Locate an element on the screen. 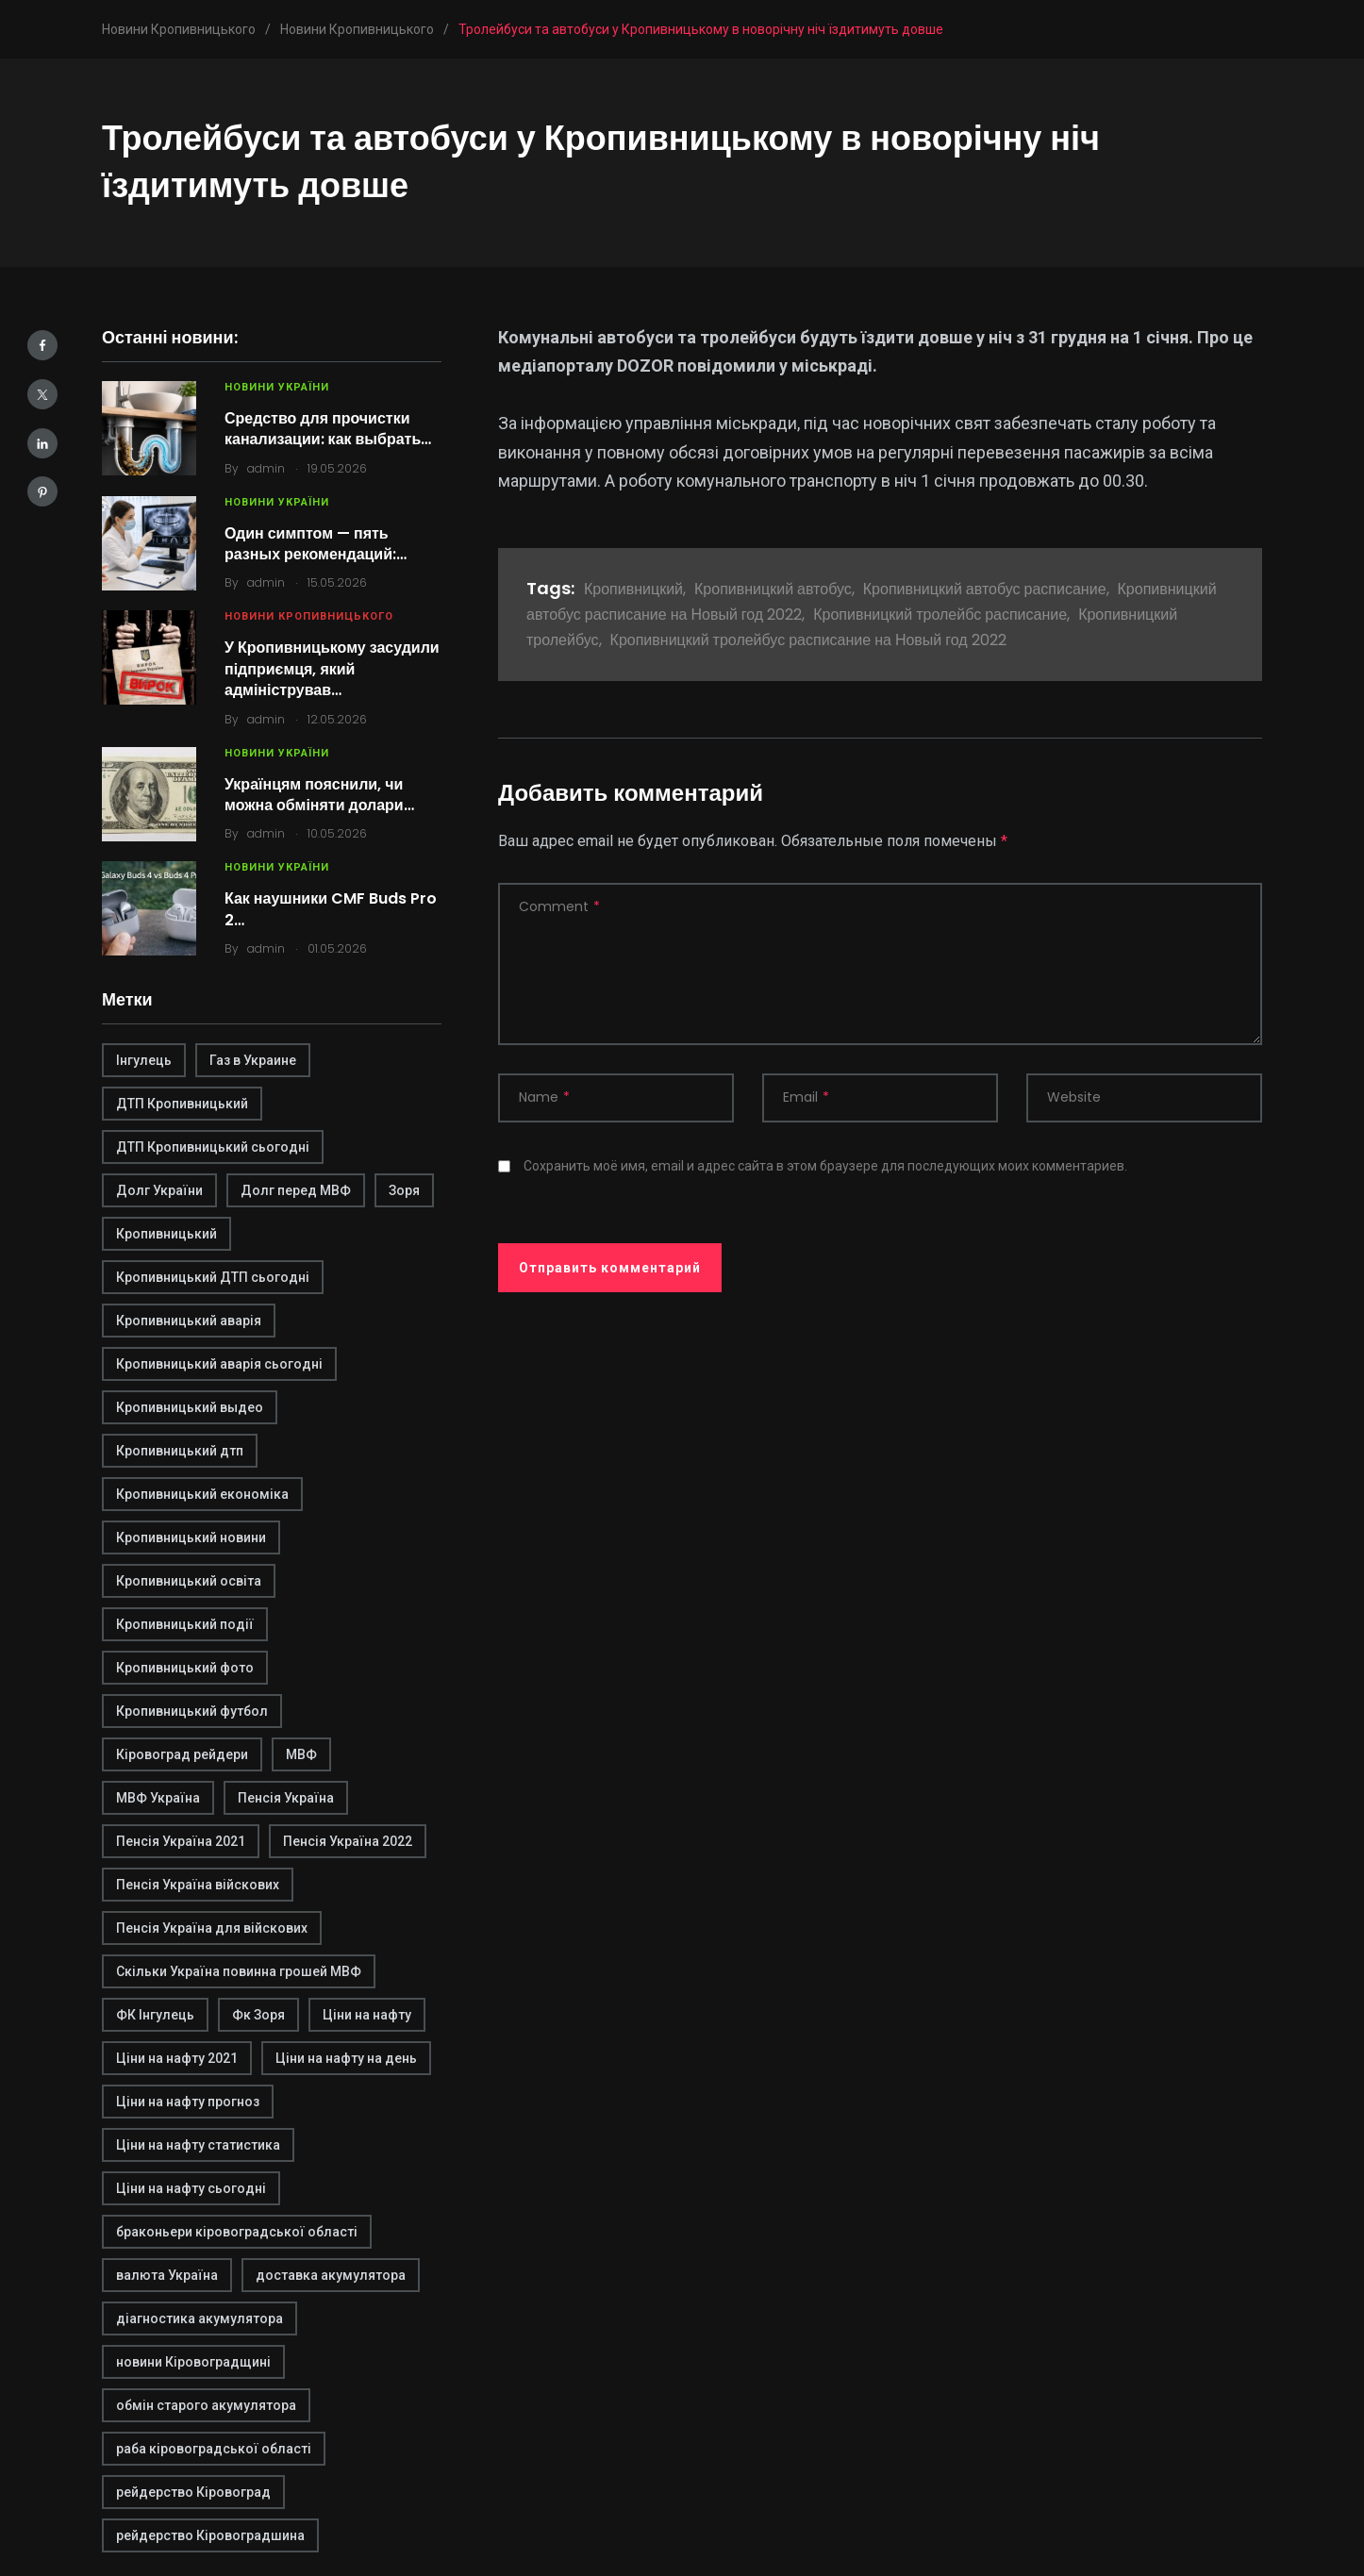  Ціни на нафту прогноз [Ціни на нафту прогноз (1 элемент)] is located at coordinates (187, 2101).